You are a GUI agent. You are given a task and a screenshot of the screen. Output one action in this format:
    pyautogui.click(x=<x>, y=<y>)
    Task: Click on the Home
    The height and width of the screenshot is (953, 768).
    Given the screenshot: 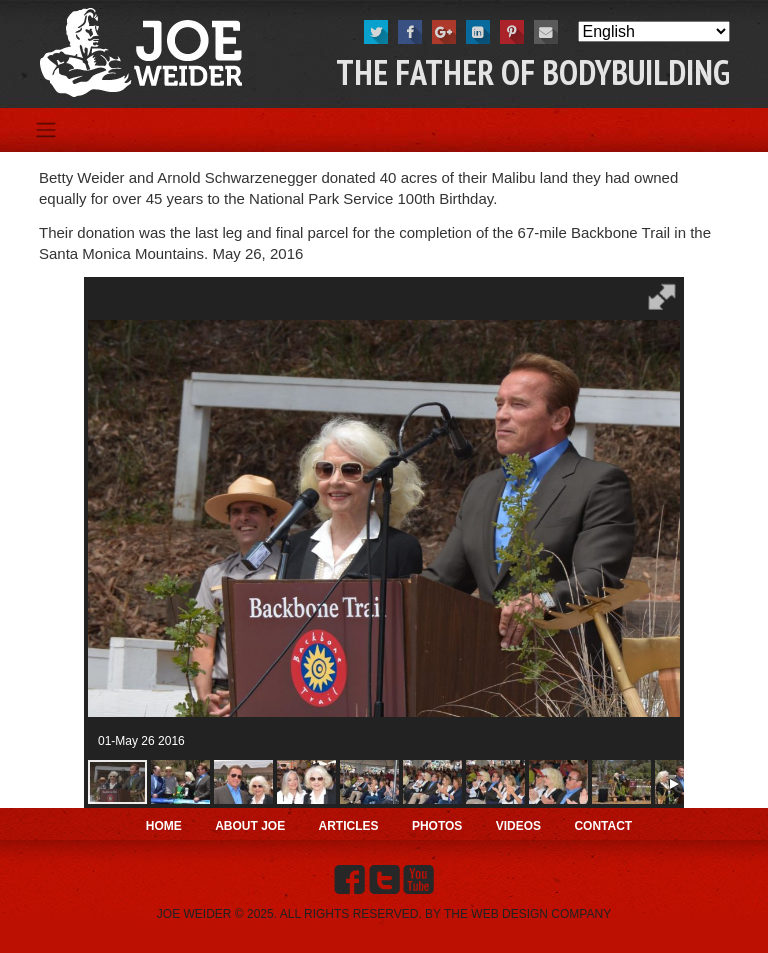 What is the action you would take?
    pyautogui.click(x=164, y=826)
    